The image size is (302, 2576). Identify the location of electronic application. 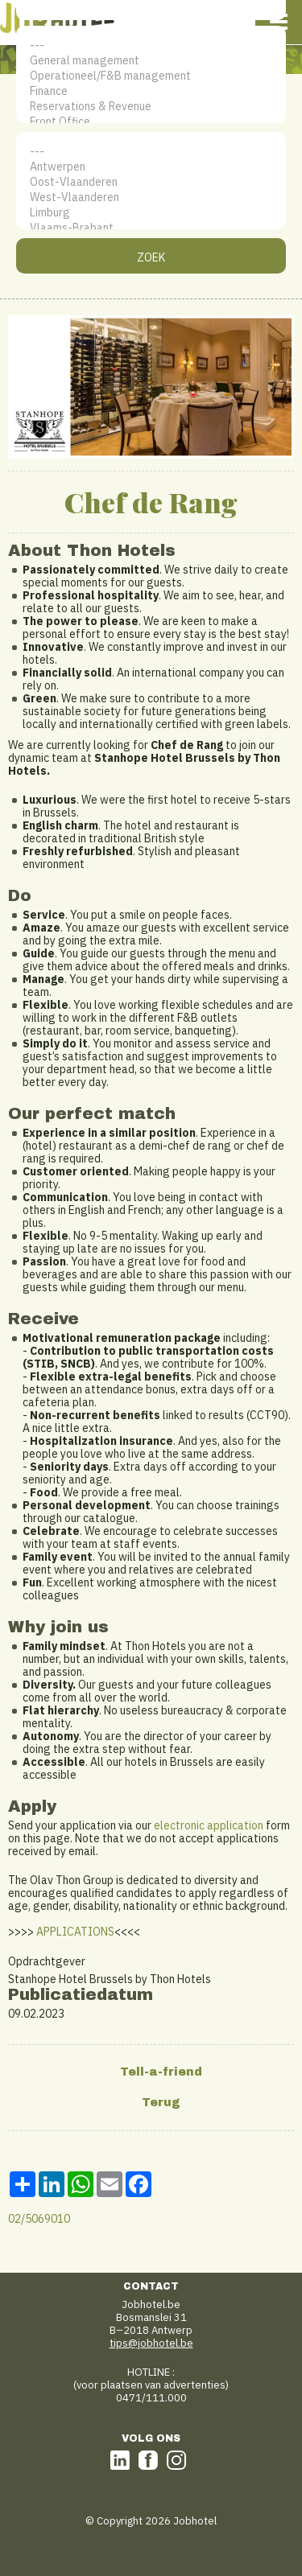
(208, 1825).